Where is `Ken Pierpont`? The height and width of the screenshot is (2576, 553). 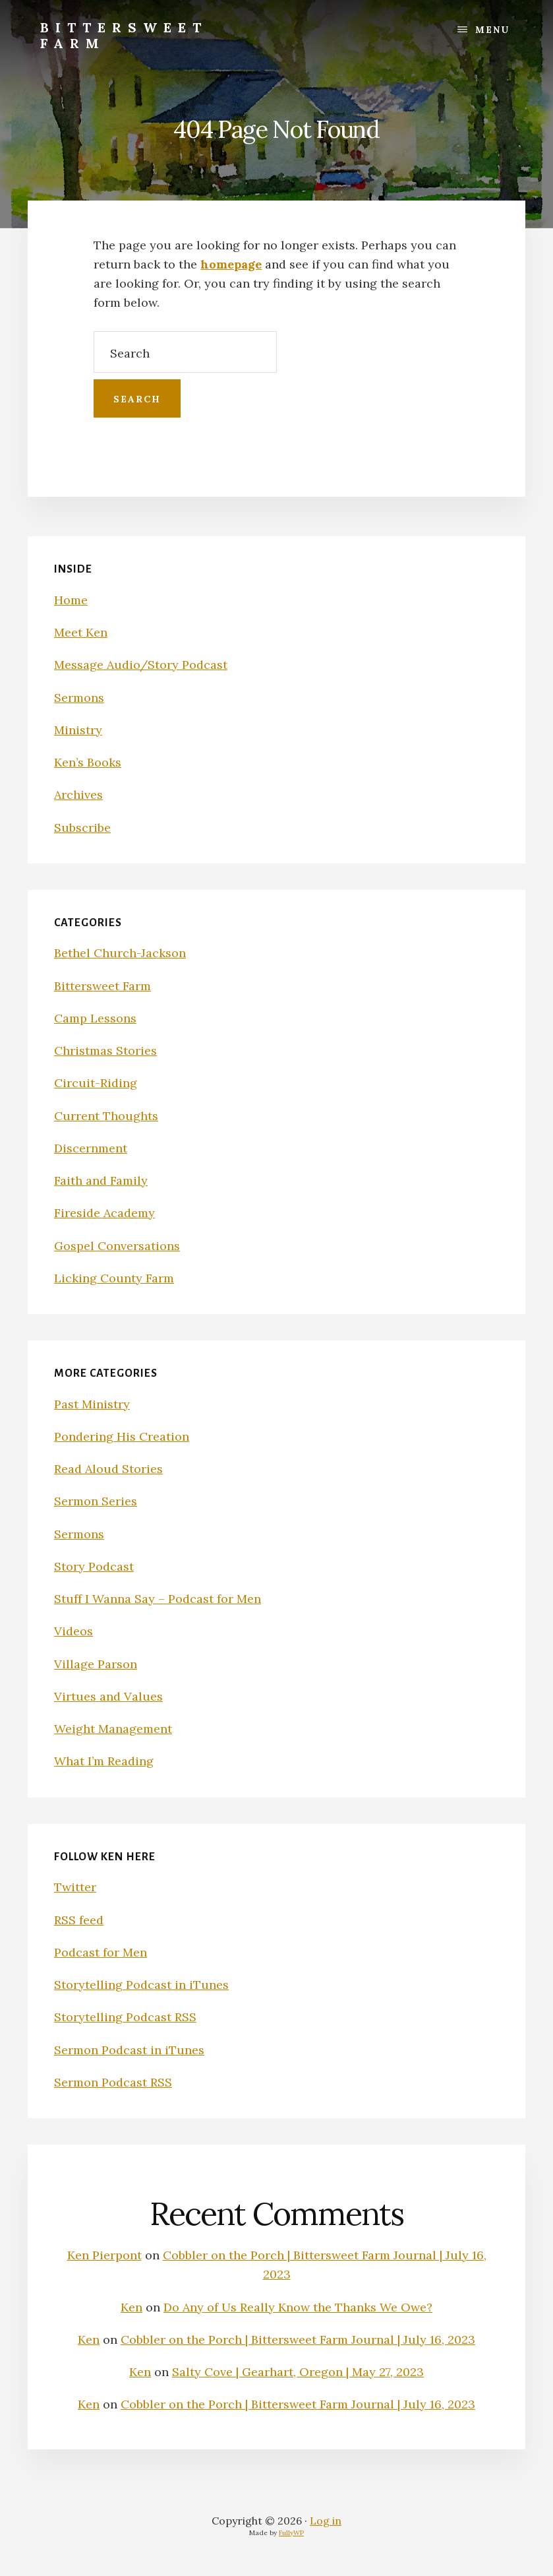
Ken Pierpont is located at coordinates (104, 2255).